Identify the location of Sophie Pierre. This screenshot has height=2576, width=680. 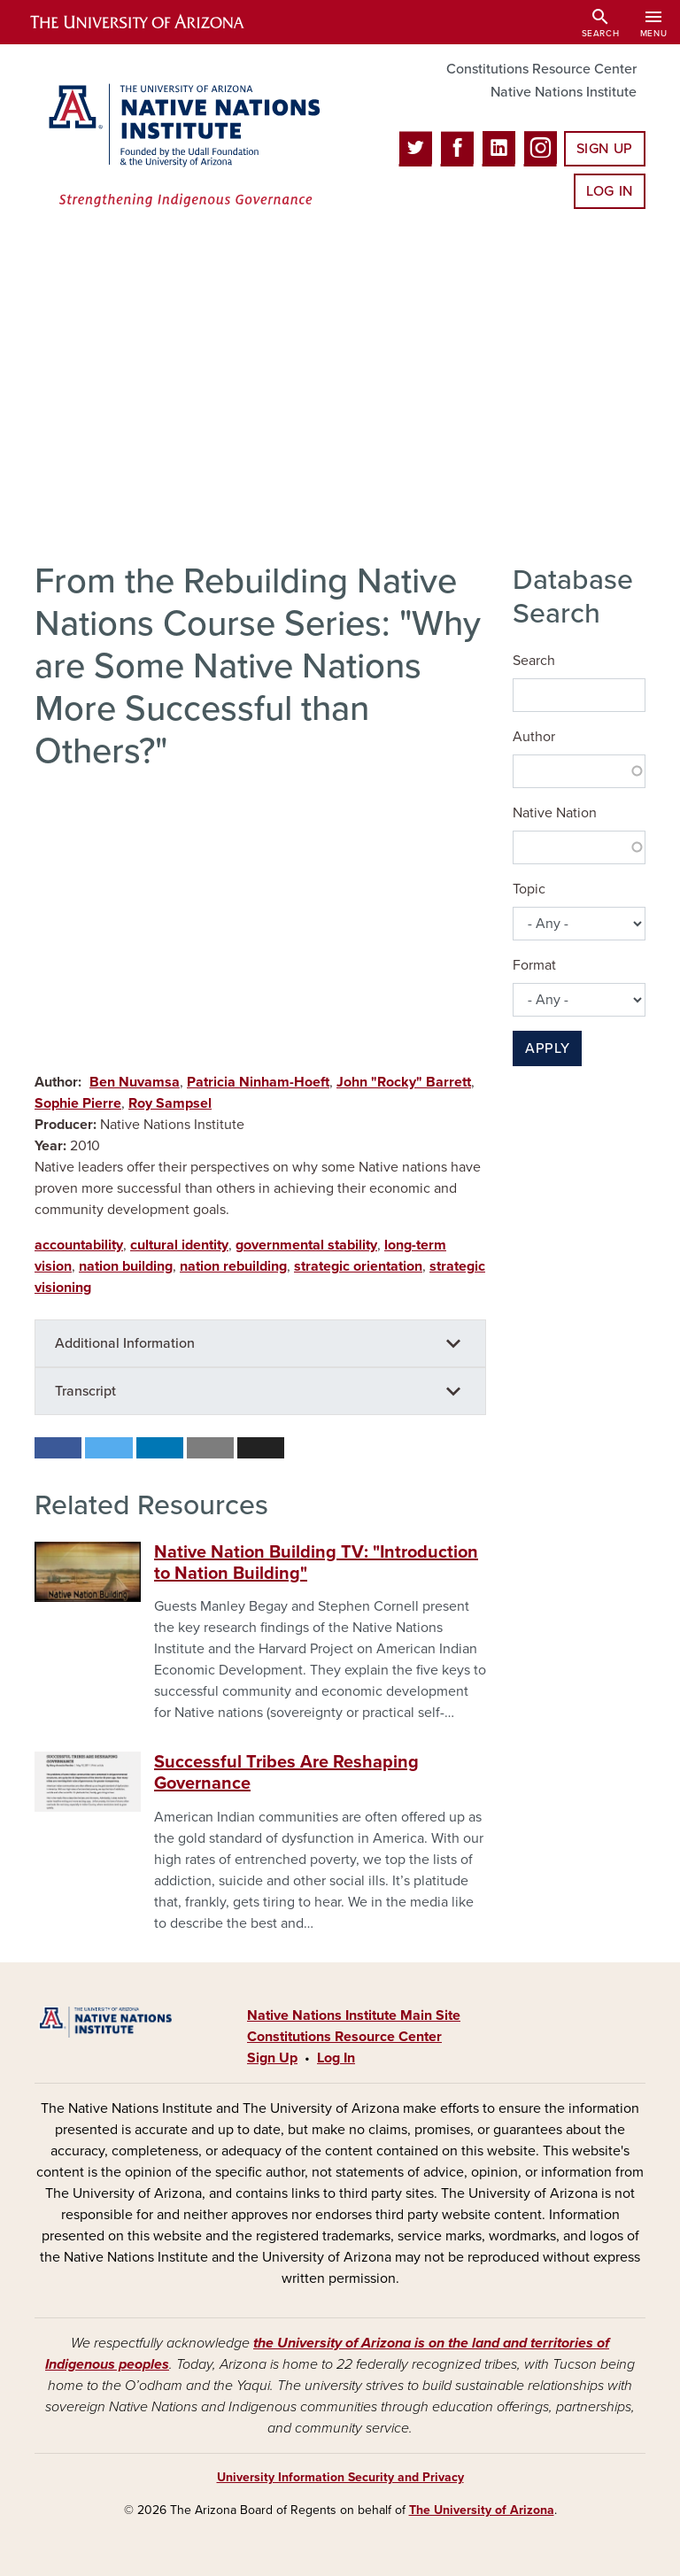
(78, 1103).